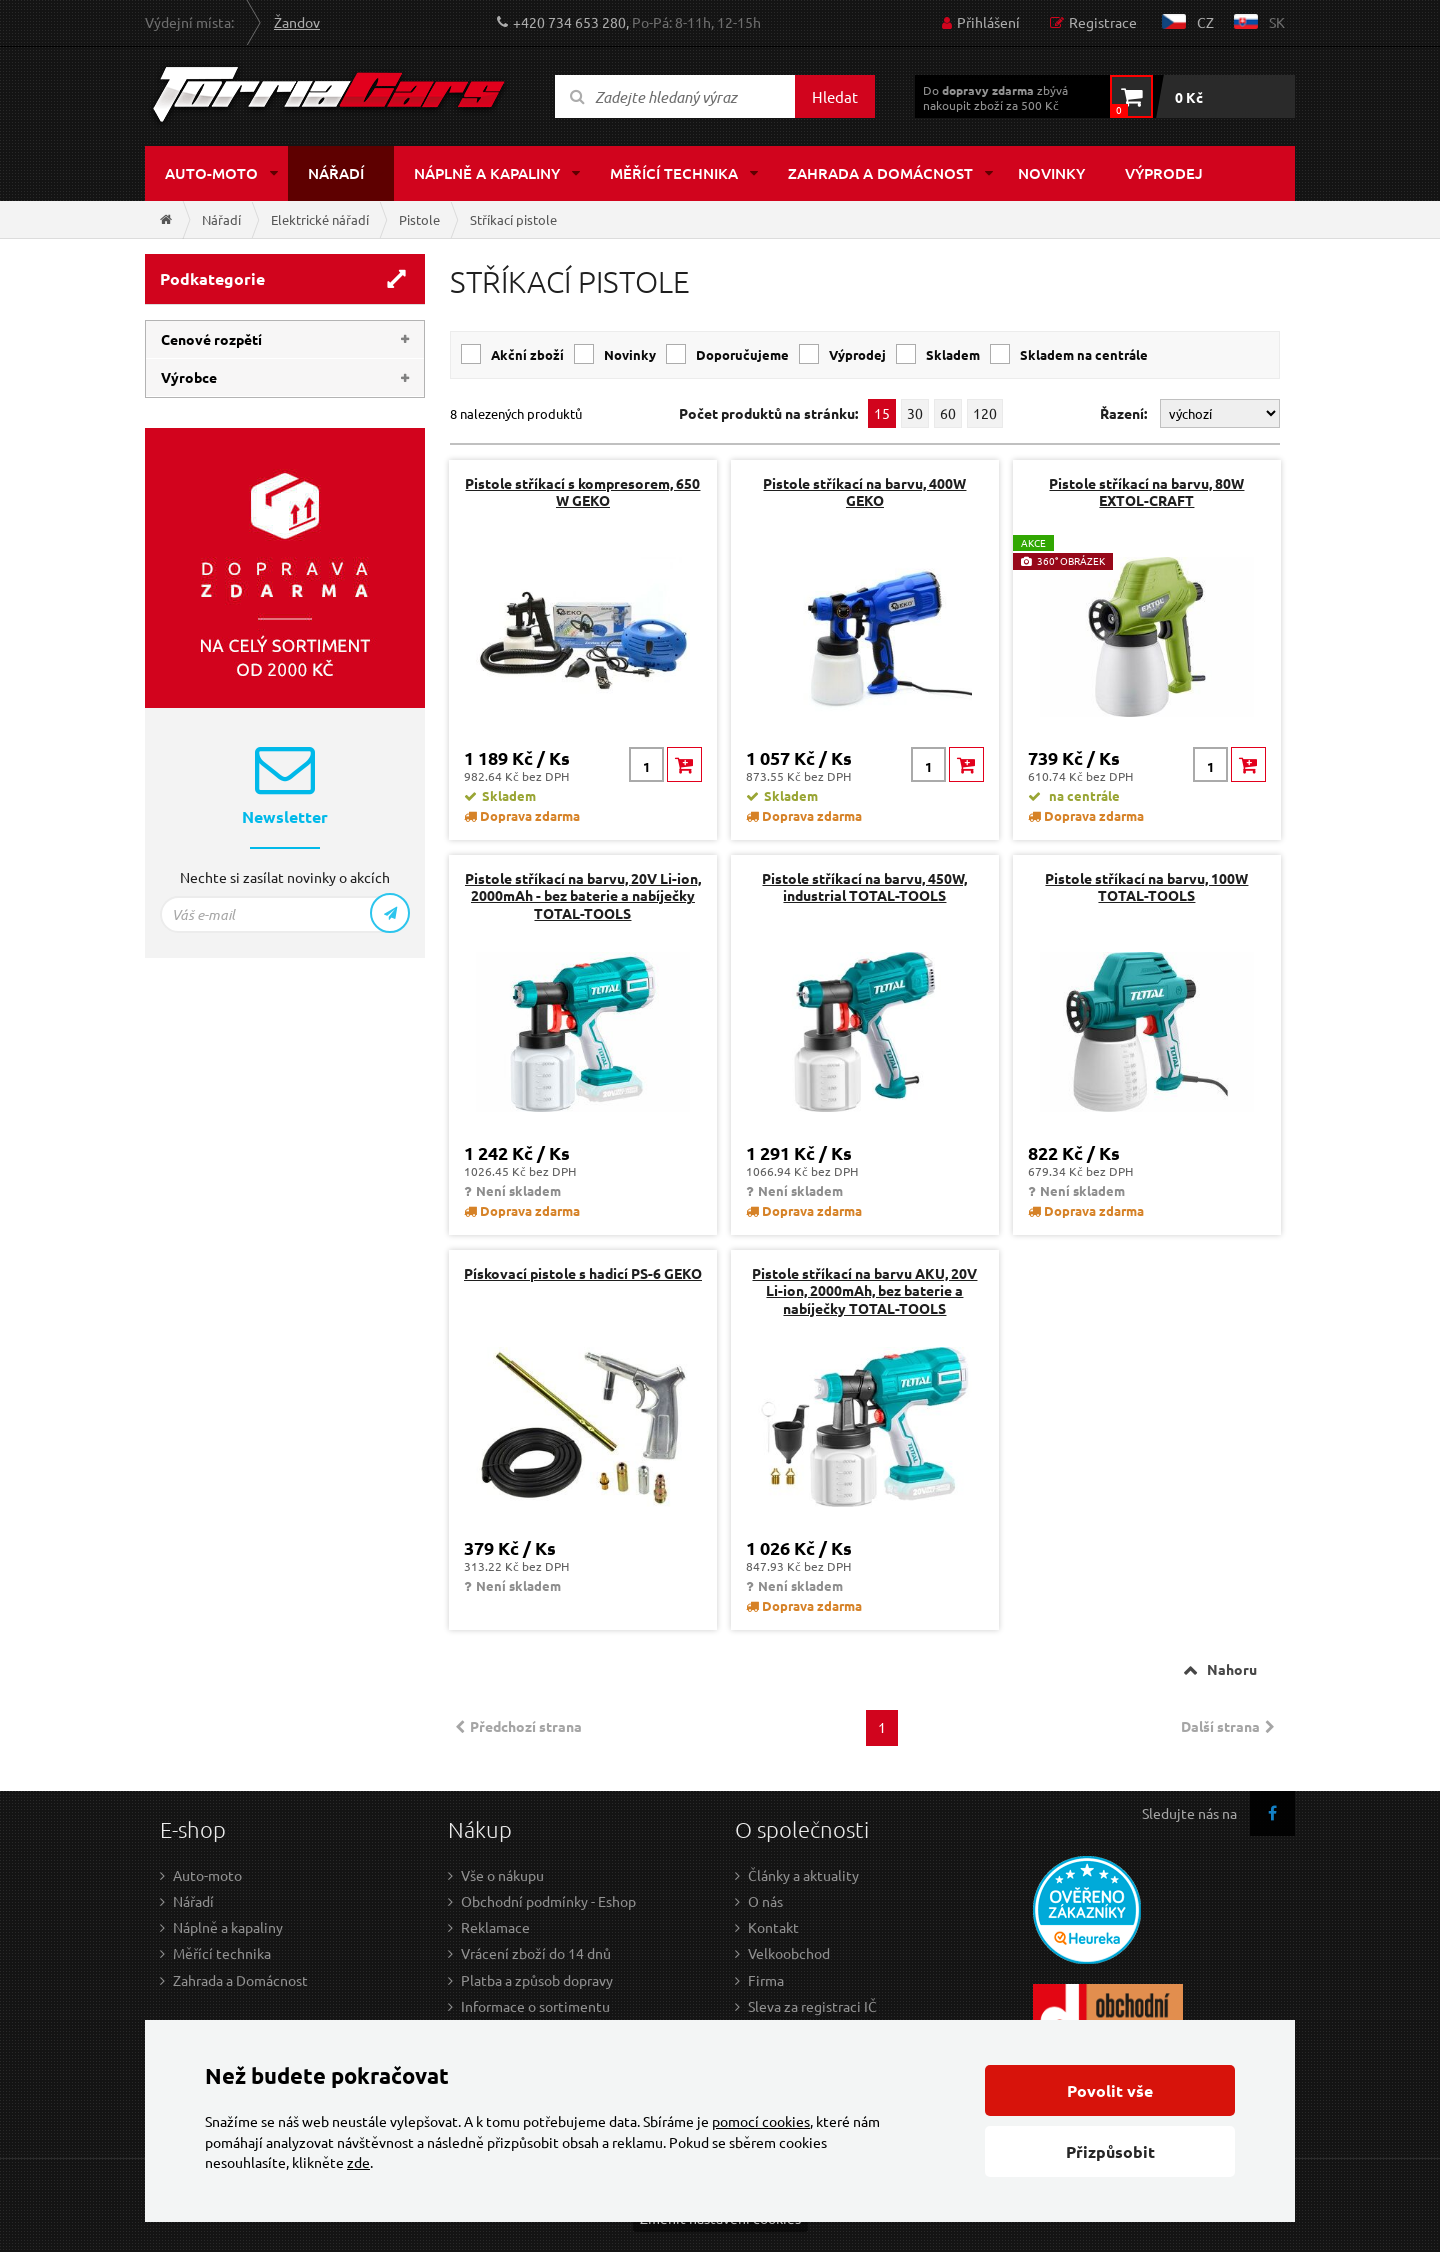 This screenshot has width=1440, height=2252. What do you see at coordinates (582, 491) in the screenshot?
I see `Pistole stříkací s kompresorem, 650 W GEKO` at bounding box center [582, 491].